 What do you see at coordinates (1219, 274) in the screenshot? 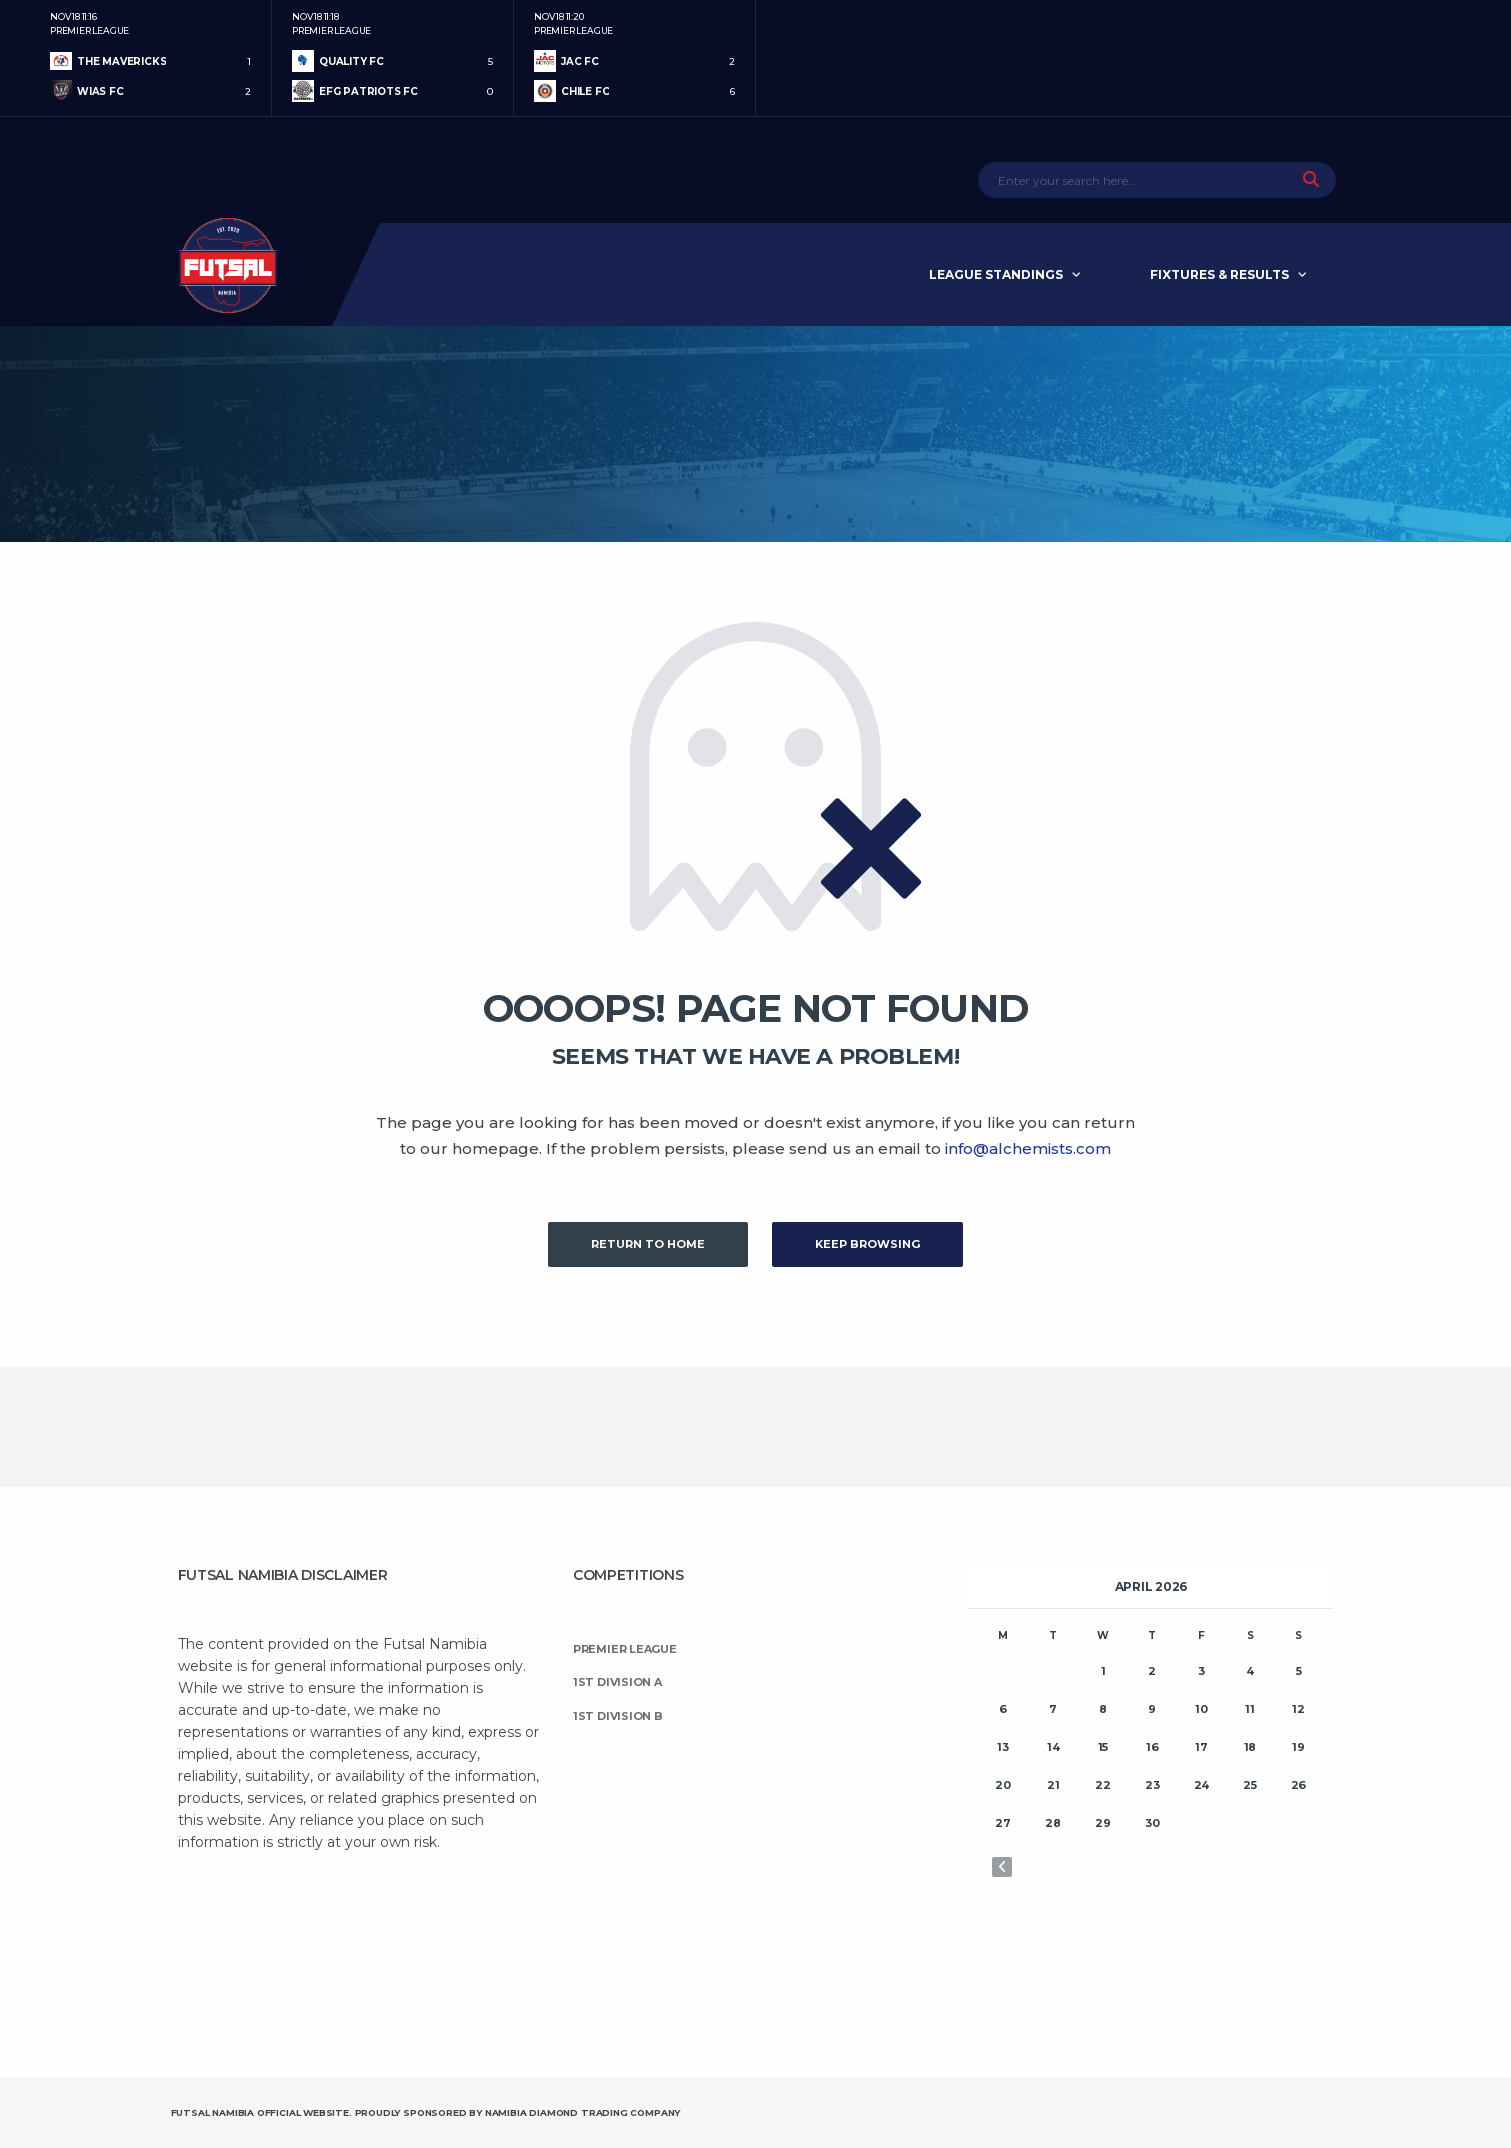
I see `Fixtures & Results` at bounding box center [1219, 274].